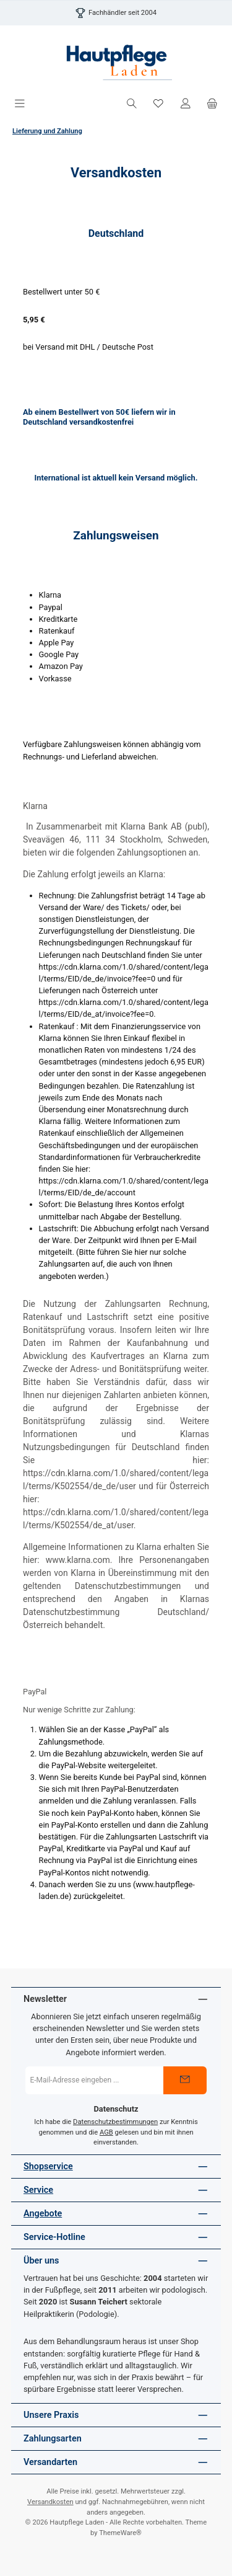  I want to click on Service, so click(38, 2190).